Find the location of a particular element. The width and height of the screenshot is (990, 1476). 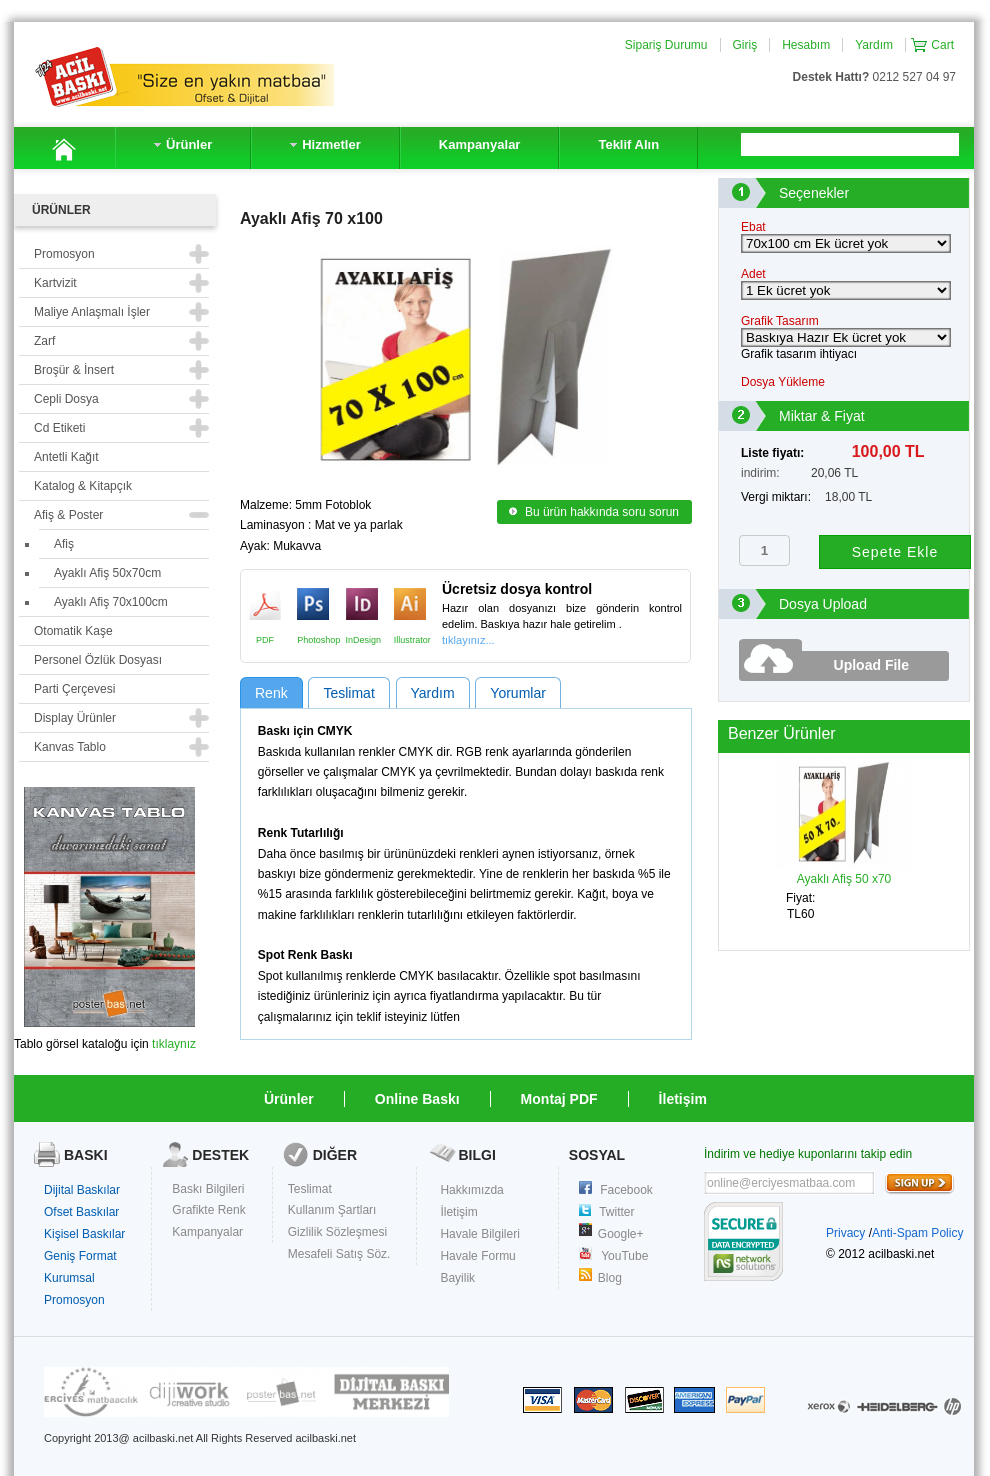

Giriş is located at coordinates (745, 45).